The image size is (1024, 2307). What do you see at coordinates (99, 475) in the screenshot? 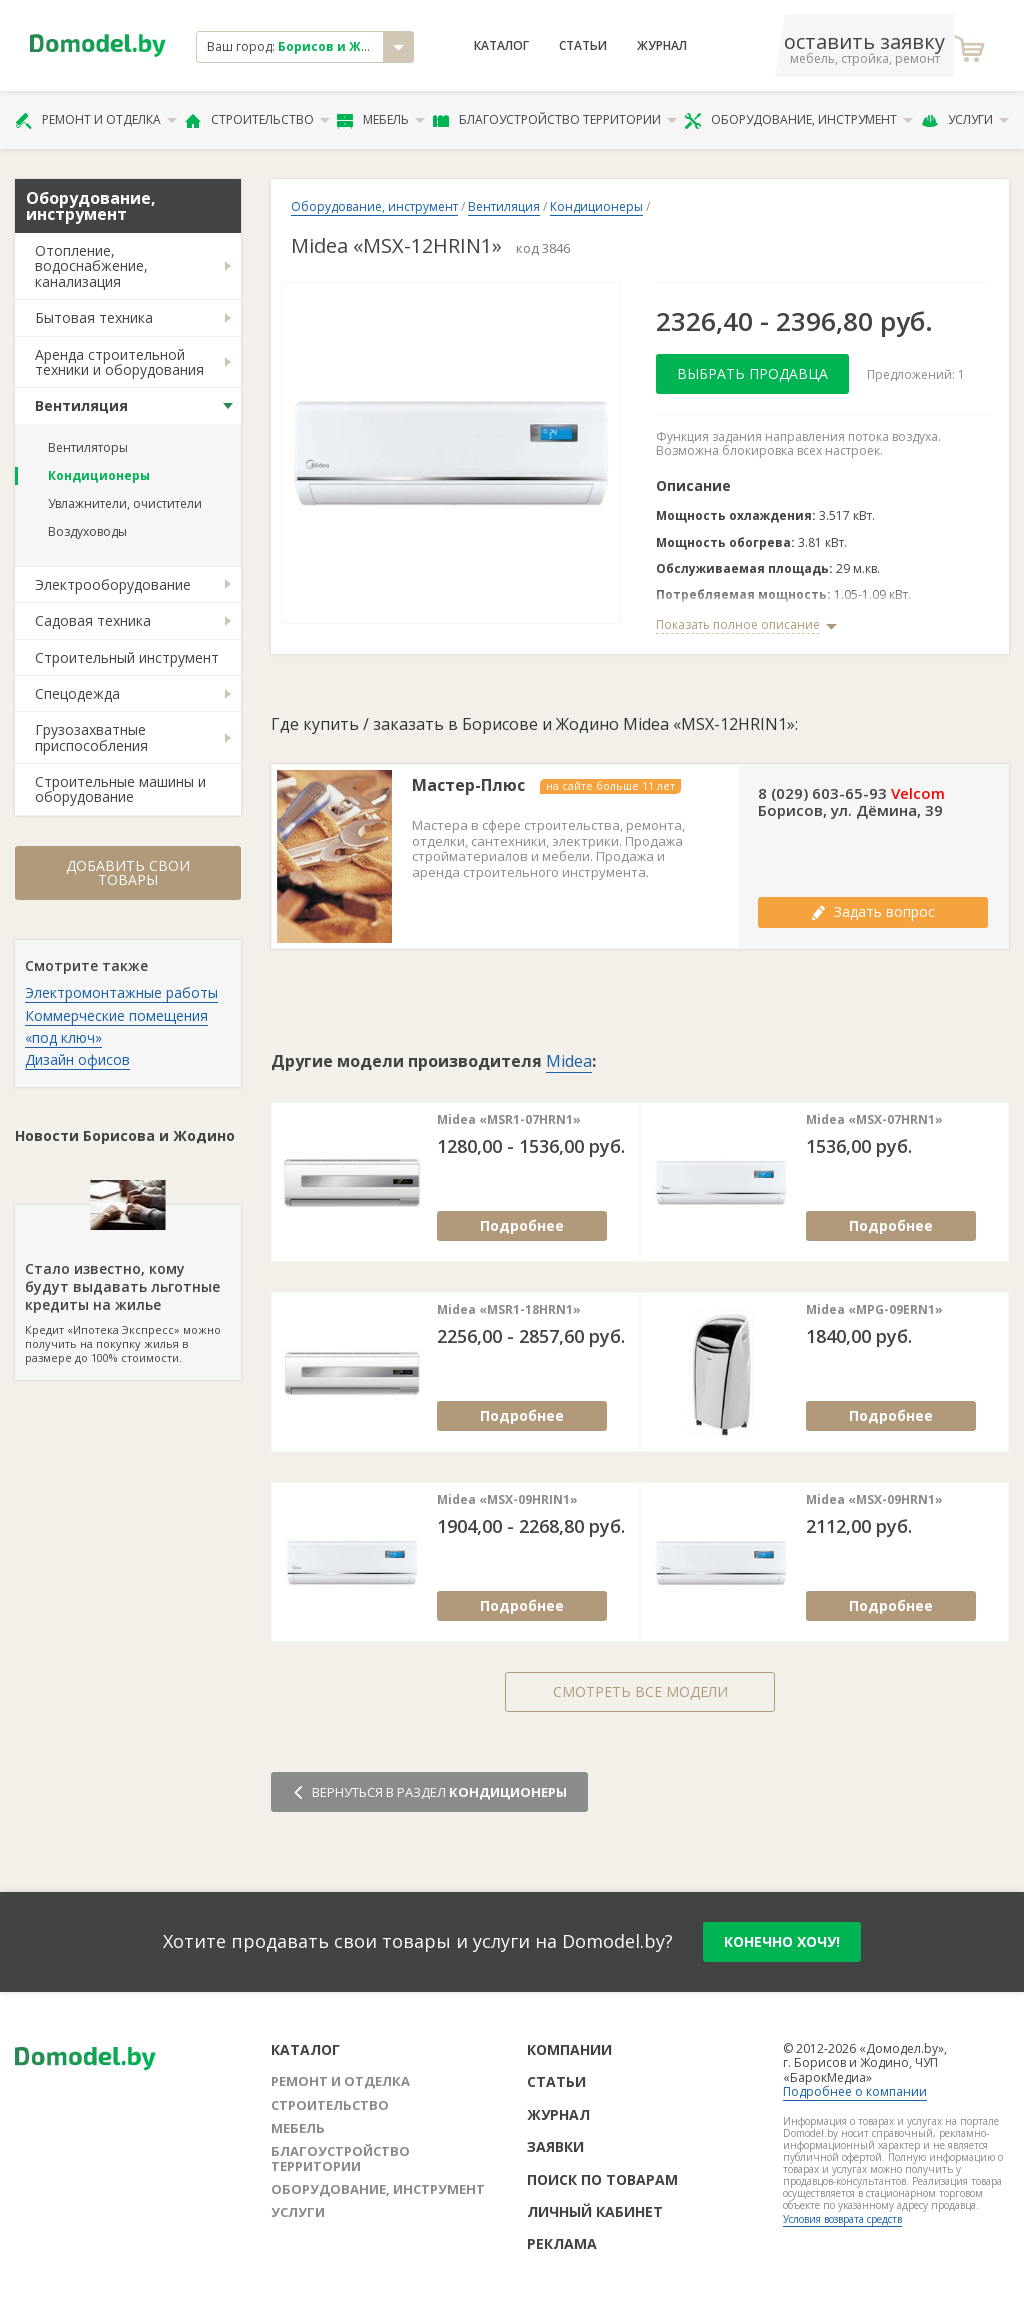
I see `Кондиционеры` at bounding box center [99, 475].